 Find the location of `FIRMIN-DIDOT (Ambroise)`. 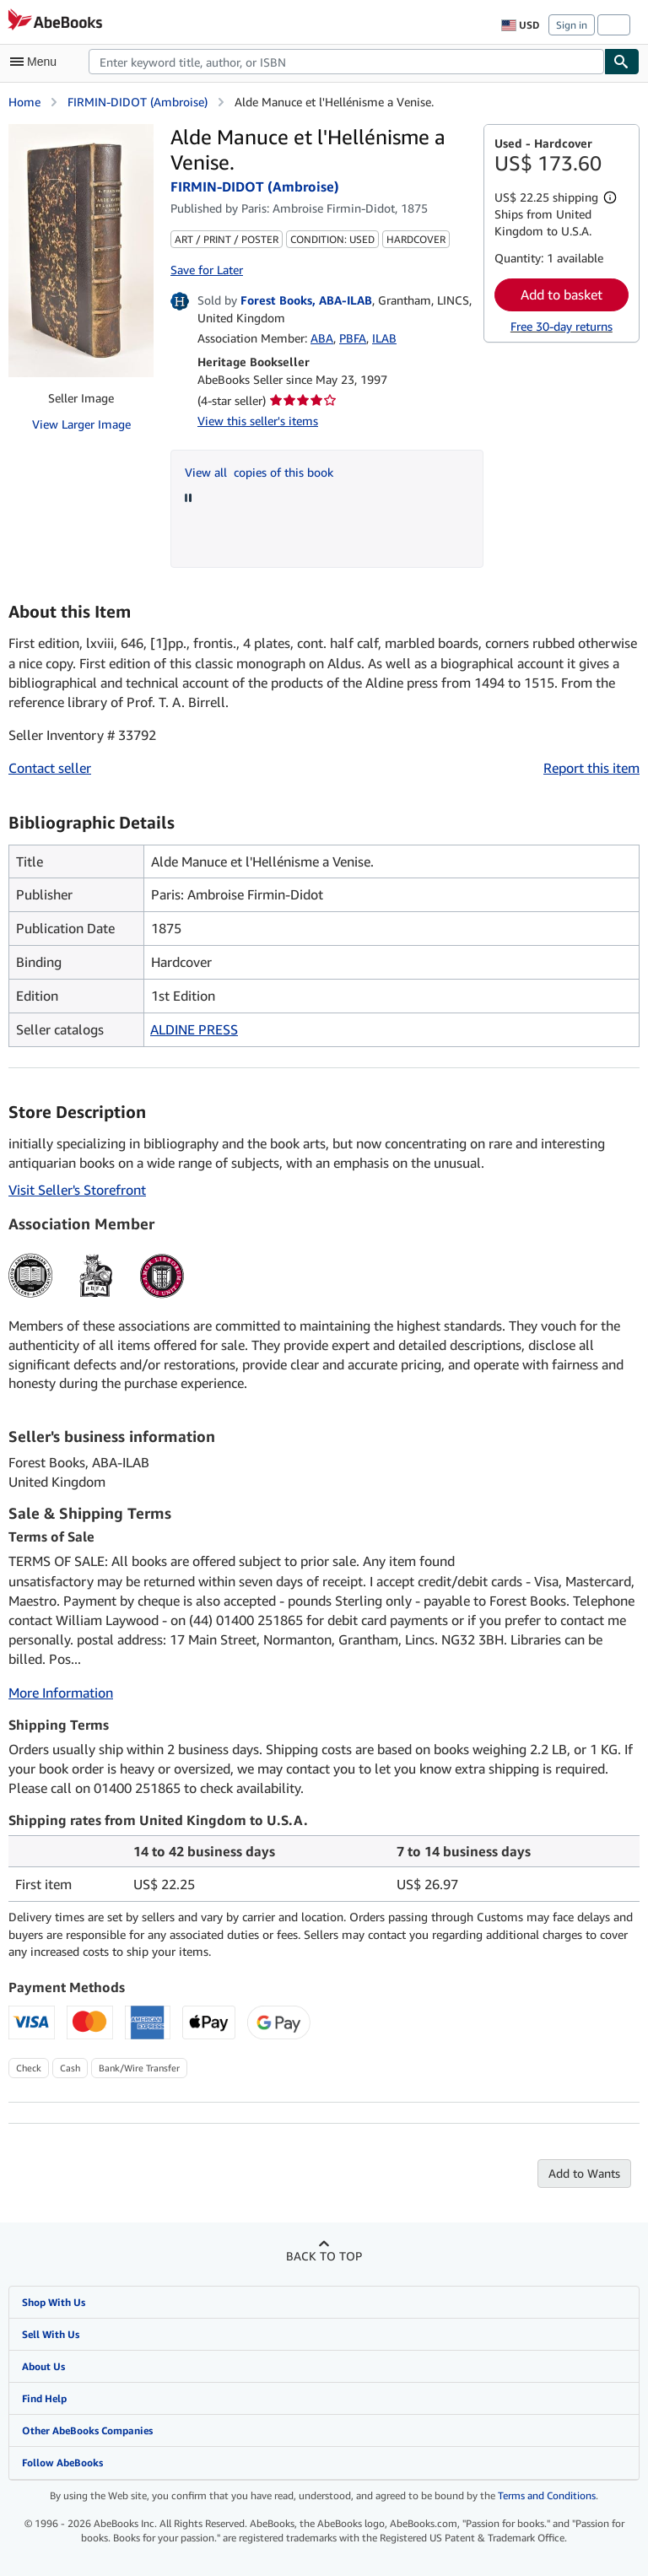

FIRMIN-DIDOT (Ambroise) is located at coordinates (138, 102).